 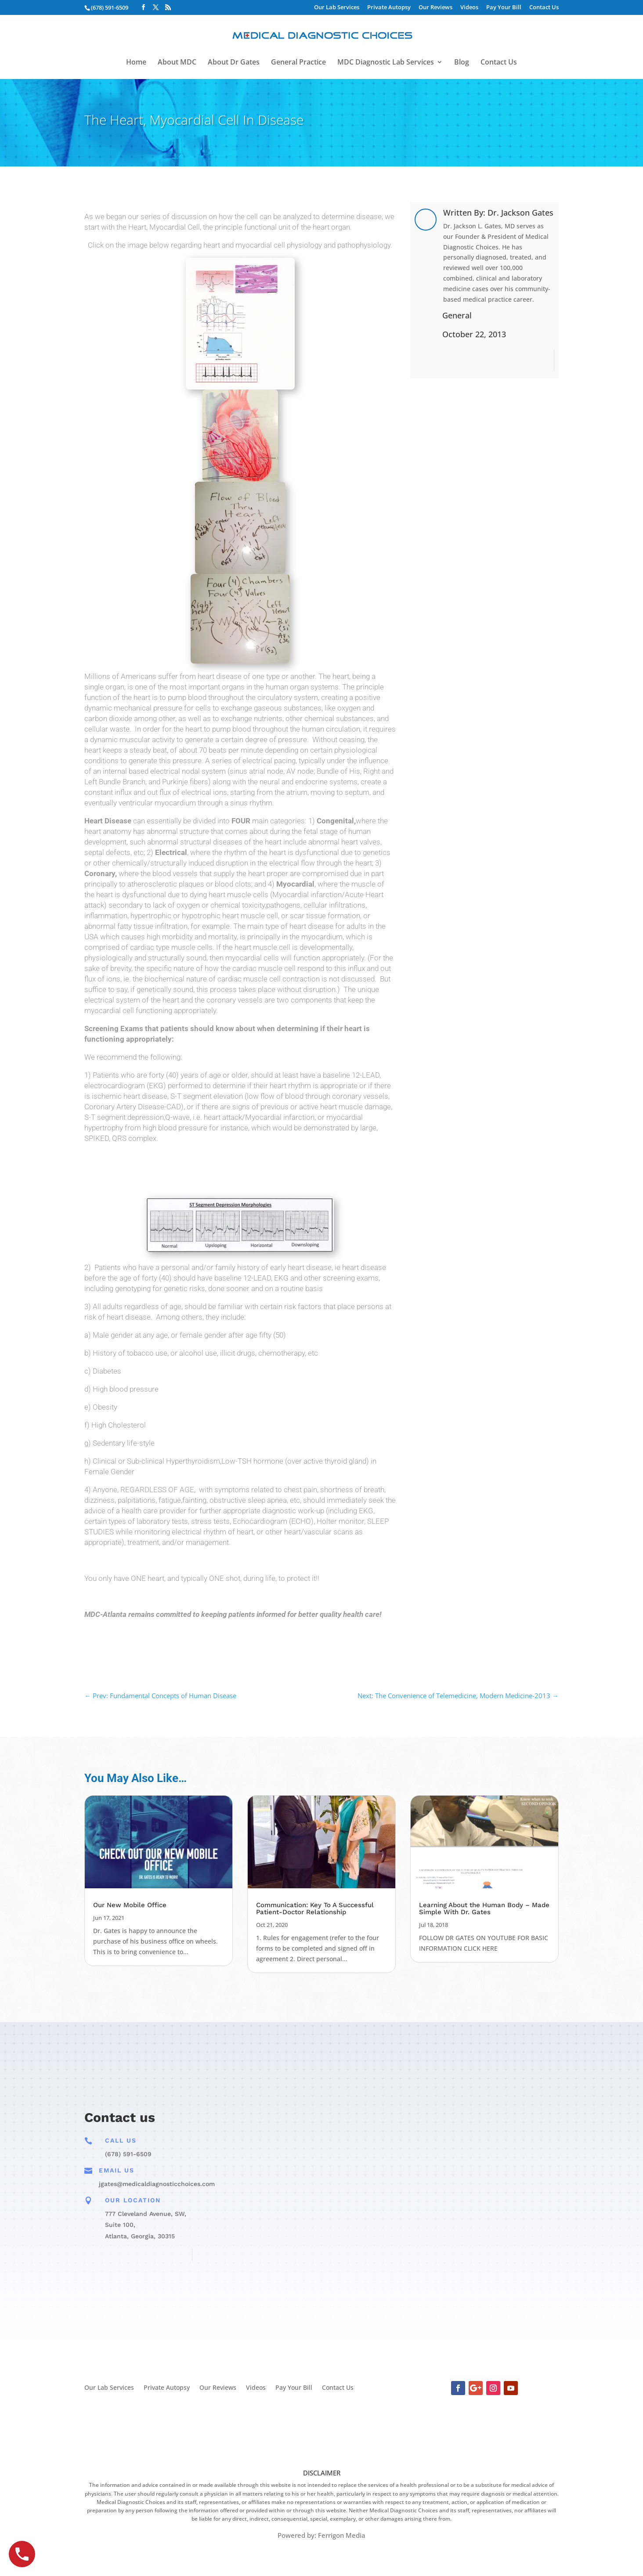 What do you see at coordinates (484, 1908) in the screenshot?
I see `Learning About the Human Body – Made Simple With Dr. Gates` at bounding box center [484, 1908].